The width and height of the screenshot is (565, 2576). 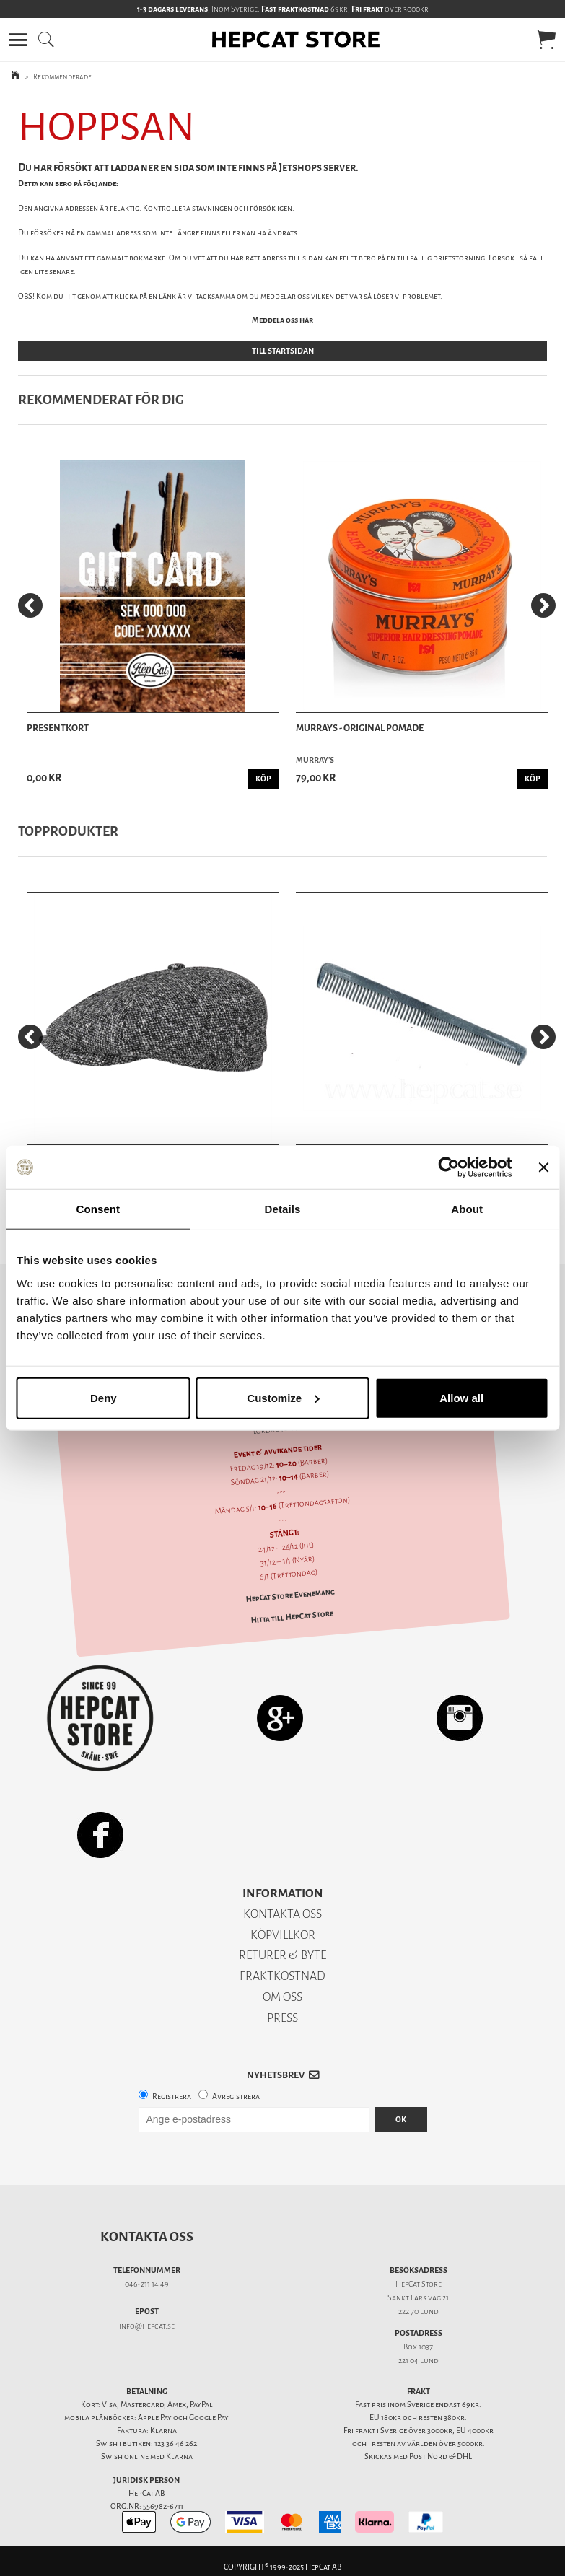 What do you see at coordinates (58, 728) in the screenshot?
I see `Presentkort` at bounding box center [58, 728].